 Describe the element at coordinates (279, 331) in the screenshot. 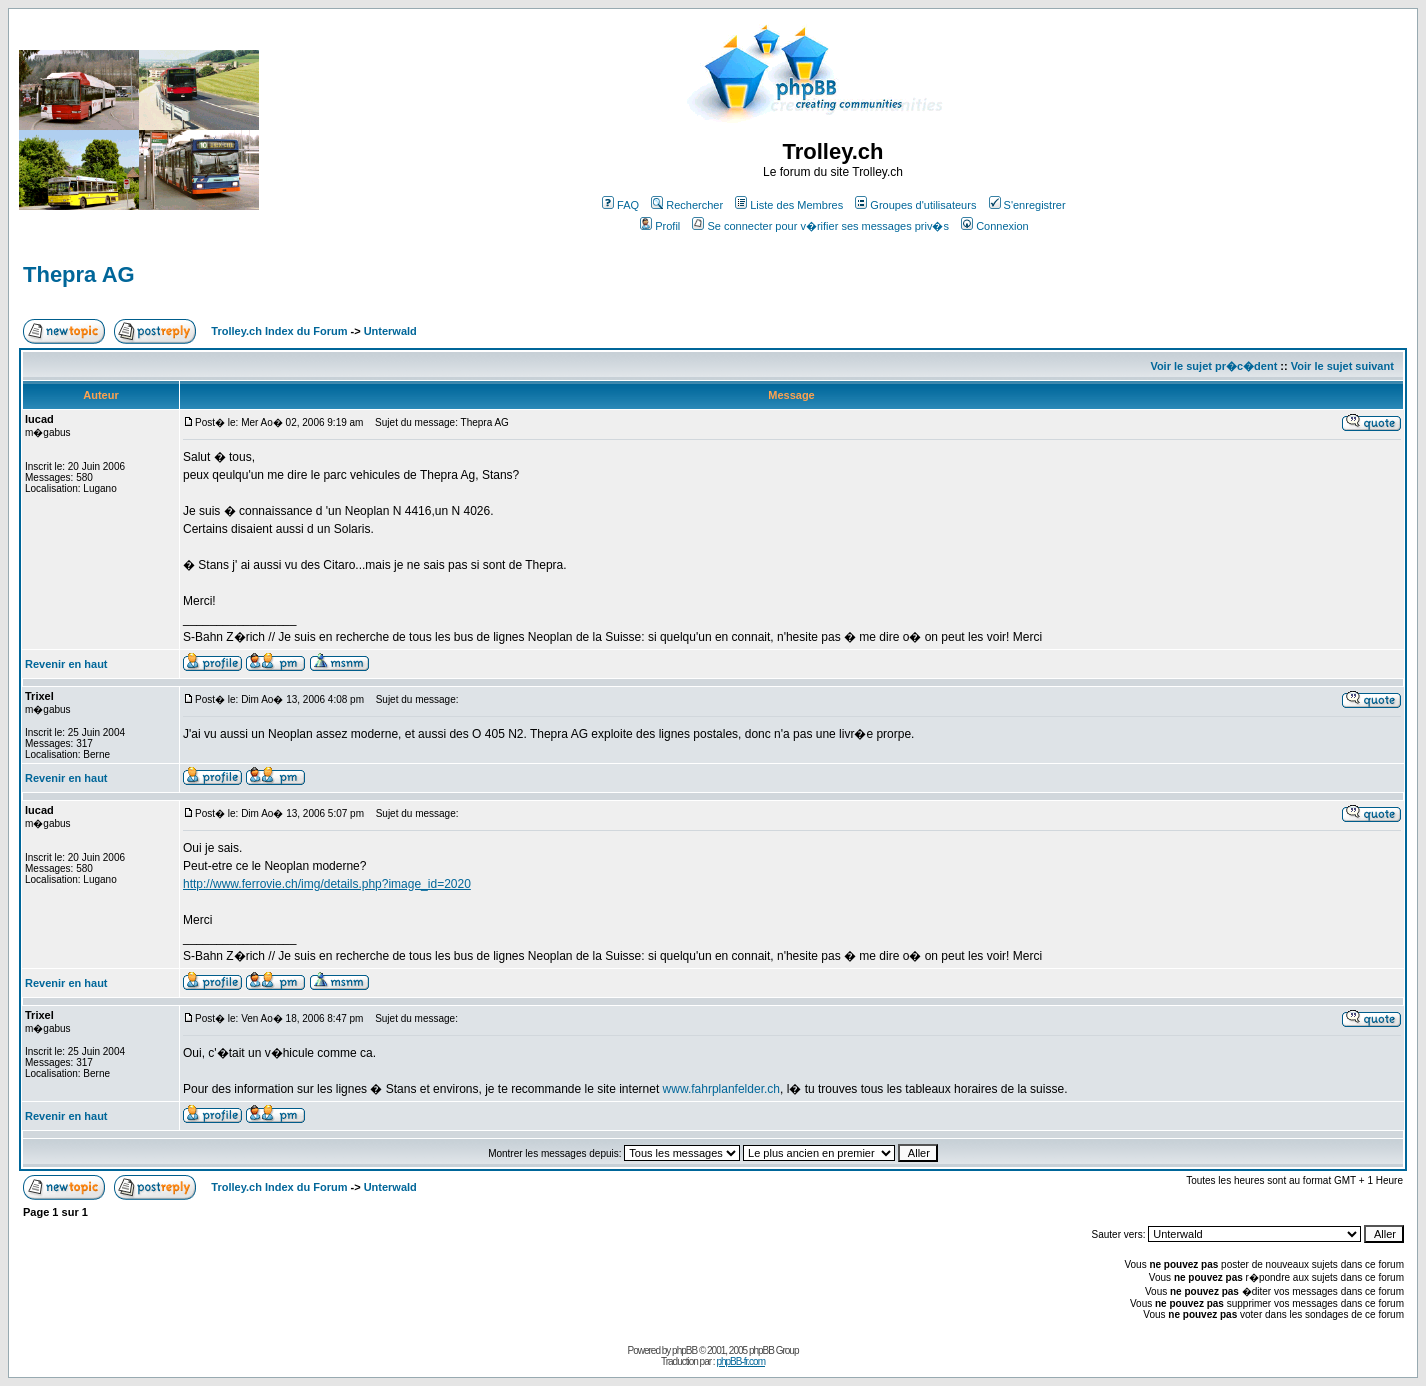

I see `Trolley.ch Index du Forum` at that location.